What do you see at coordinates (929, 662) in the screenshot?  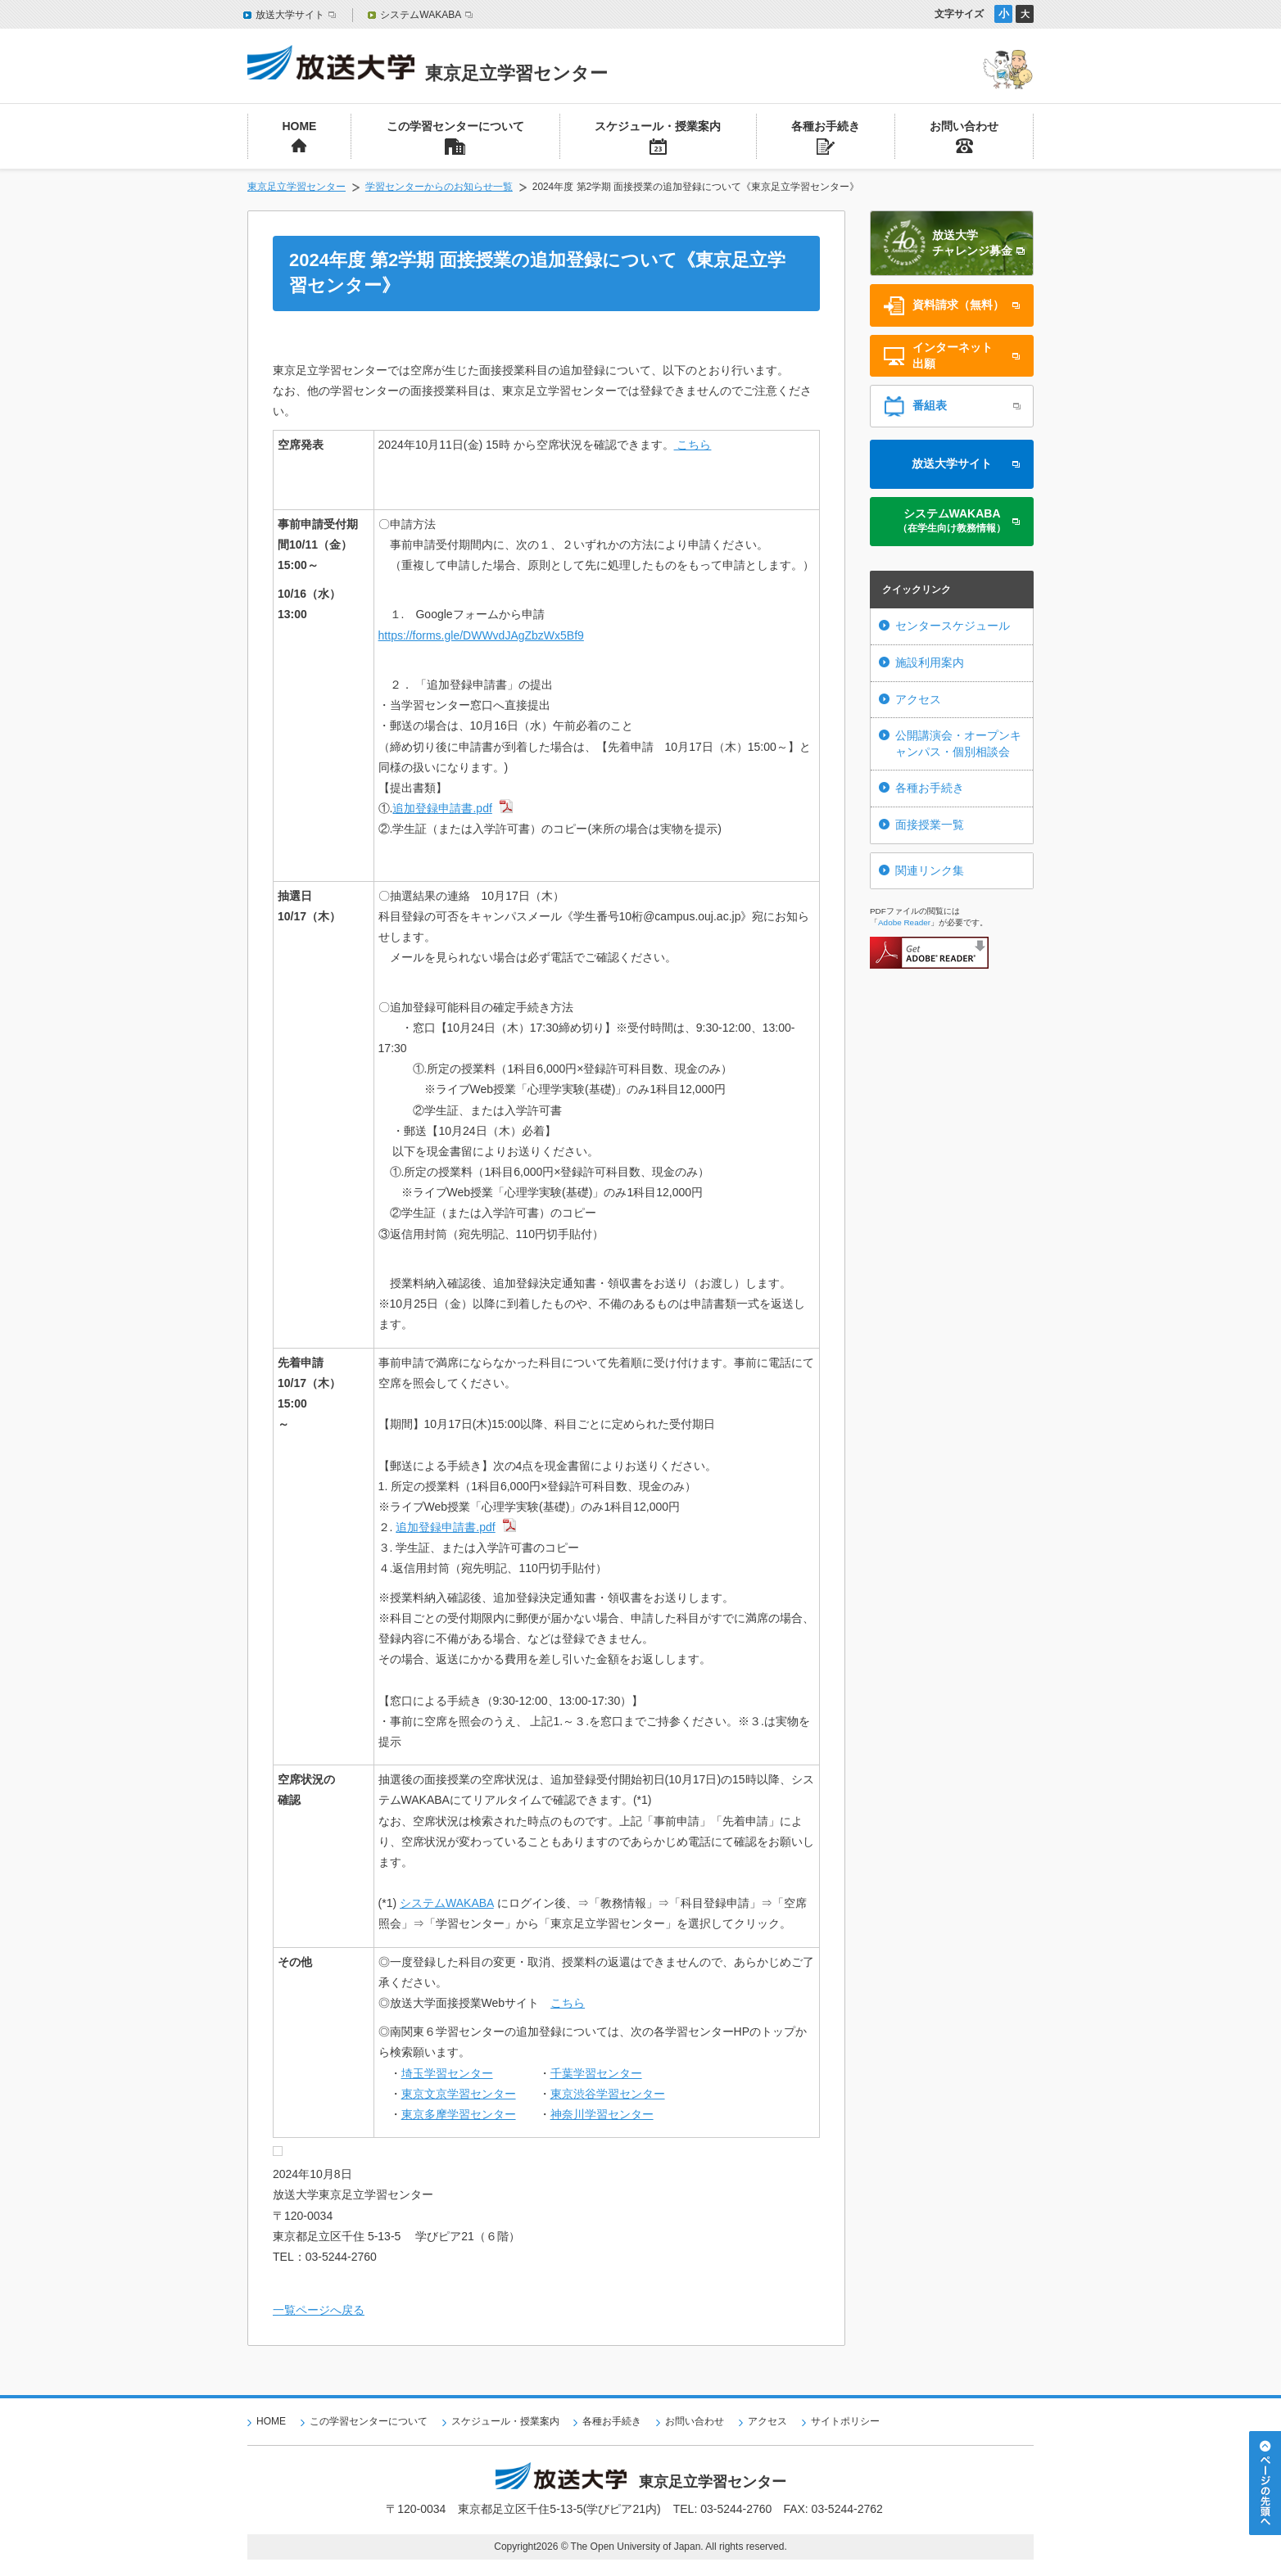 I see `施設利用案内` at bounding box center [929, 662].